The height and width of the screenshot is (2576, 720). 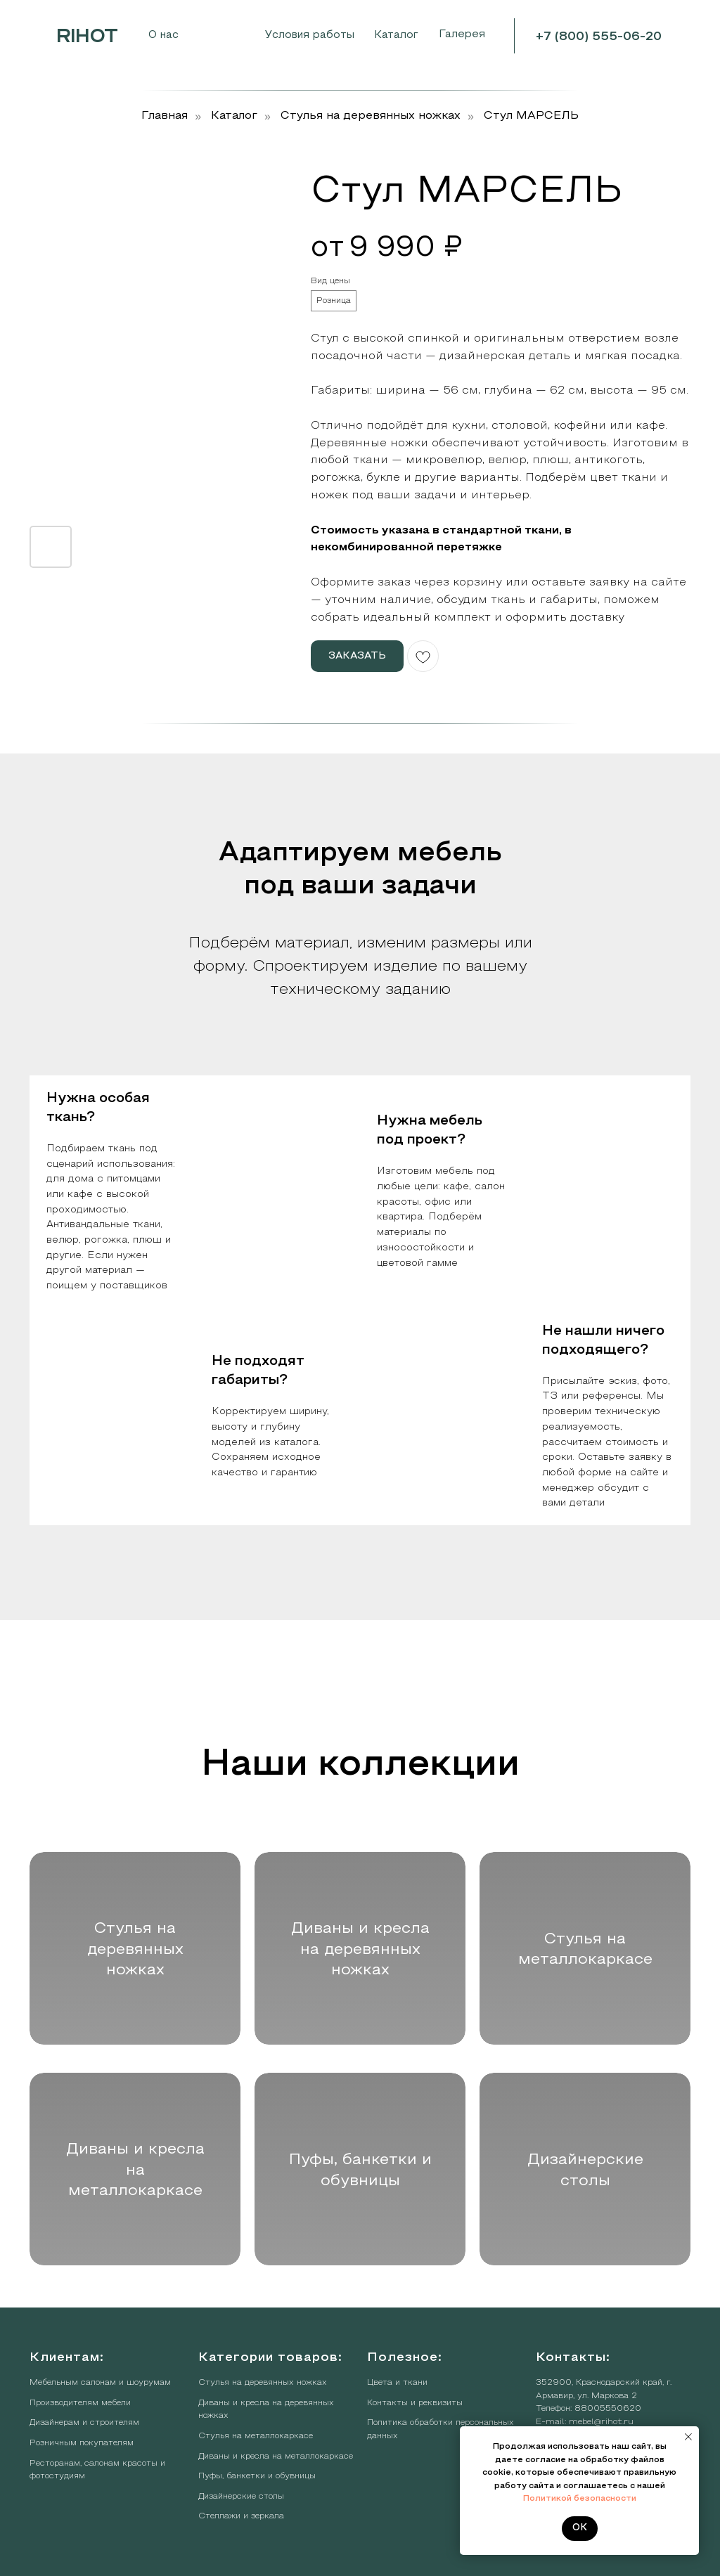 I want to click on Розничным покупателям, so click(x=82, y=2443).